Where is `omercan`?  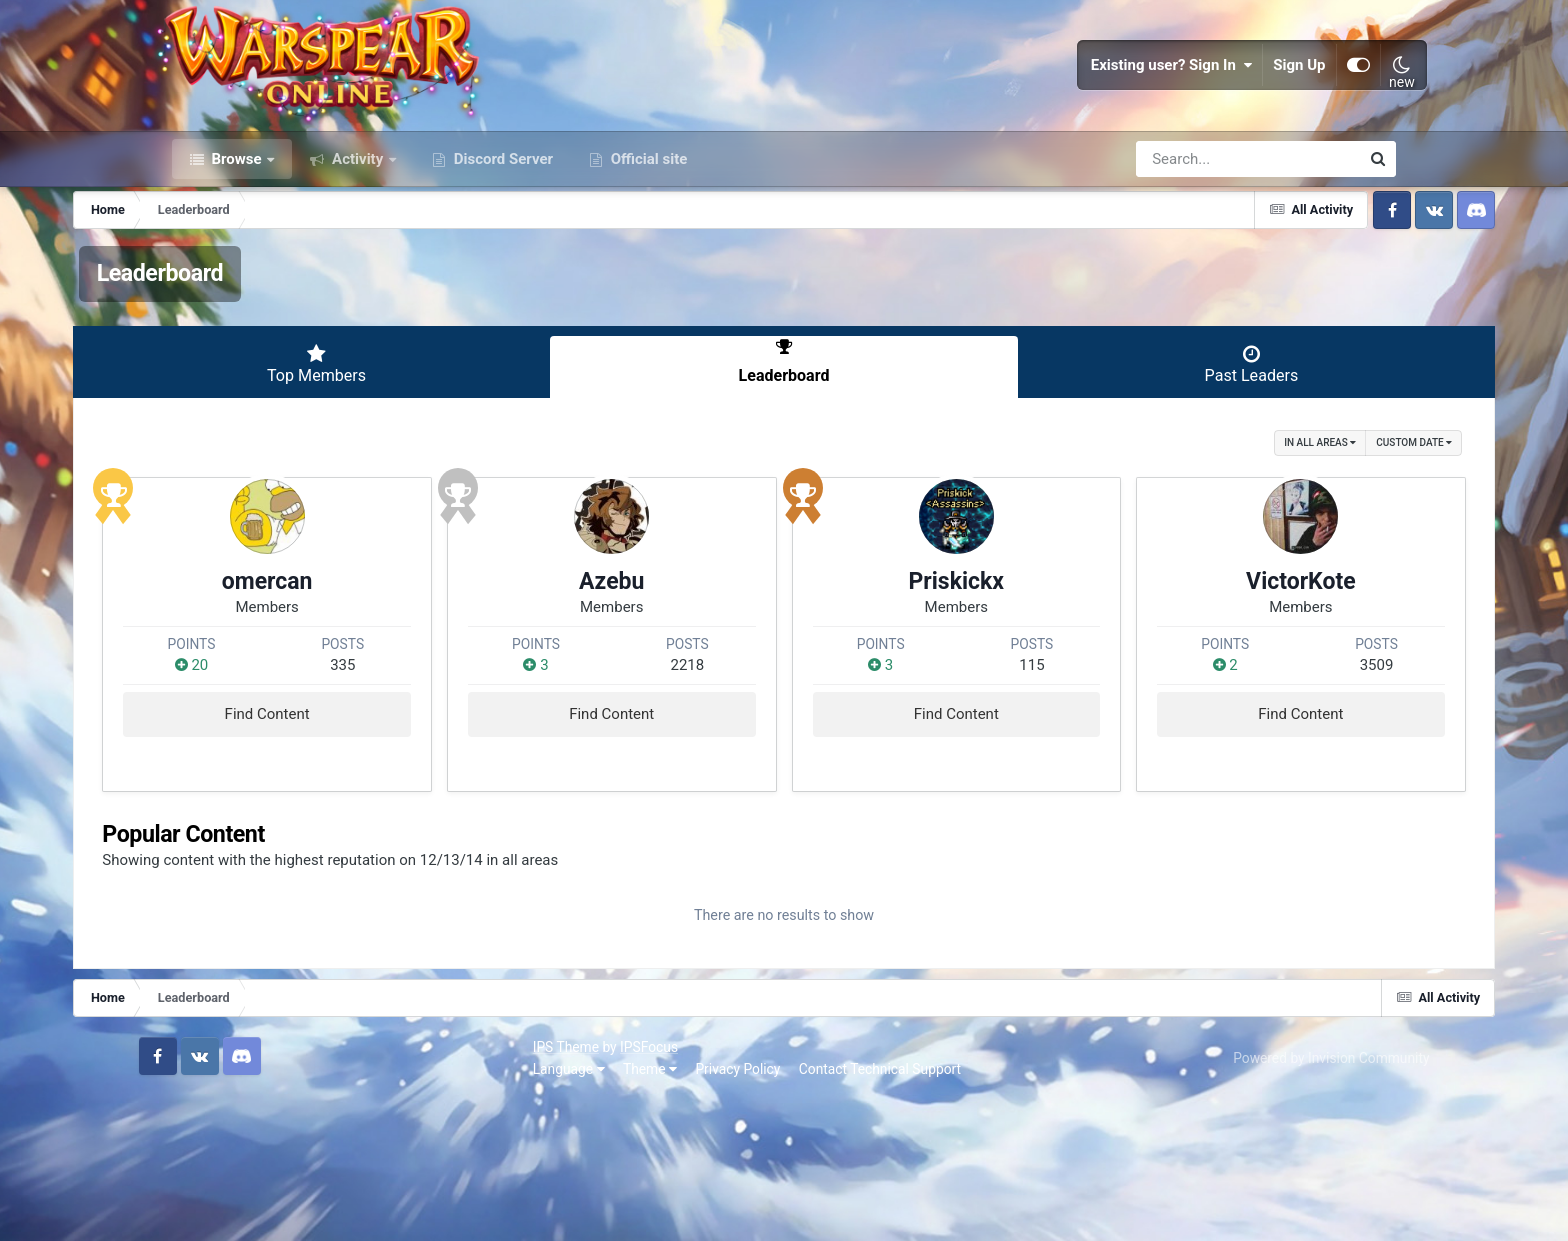
omercan is located at coordinates (350, 678).